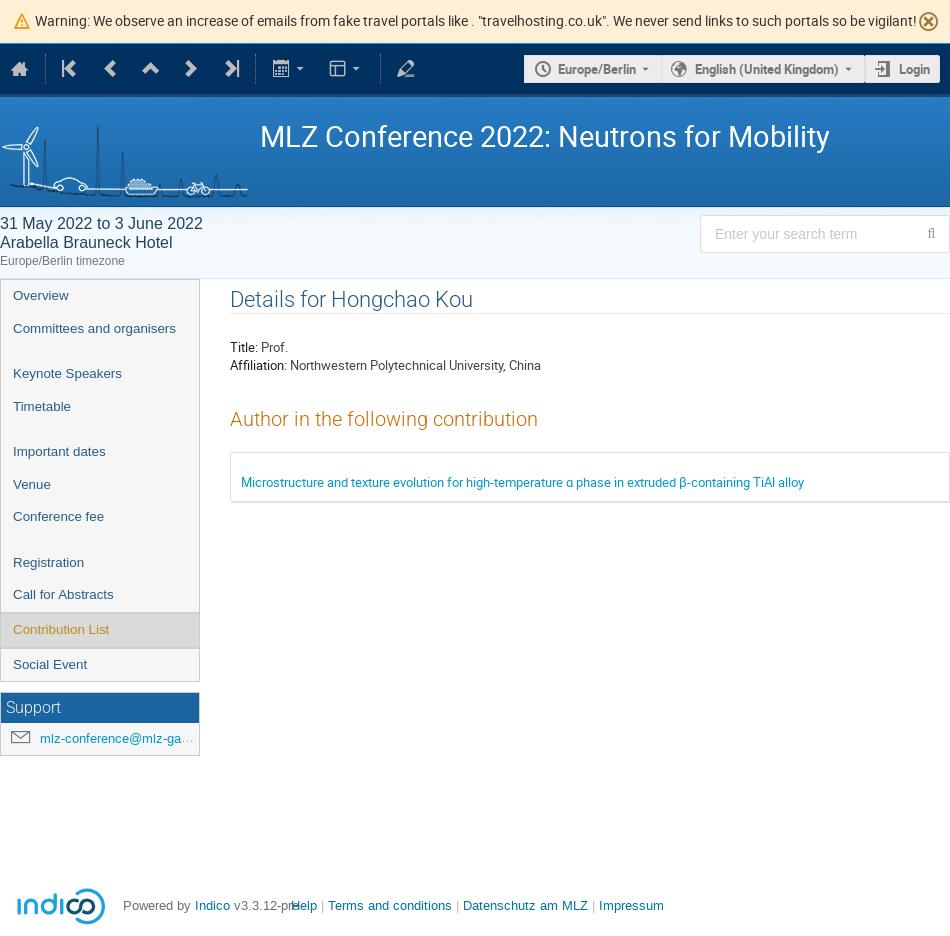 This screenshot has width=950, height=936. Describe the element at coordinates (42, 406) in the screenshot. I see `Timetable` at that location.